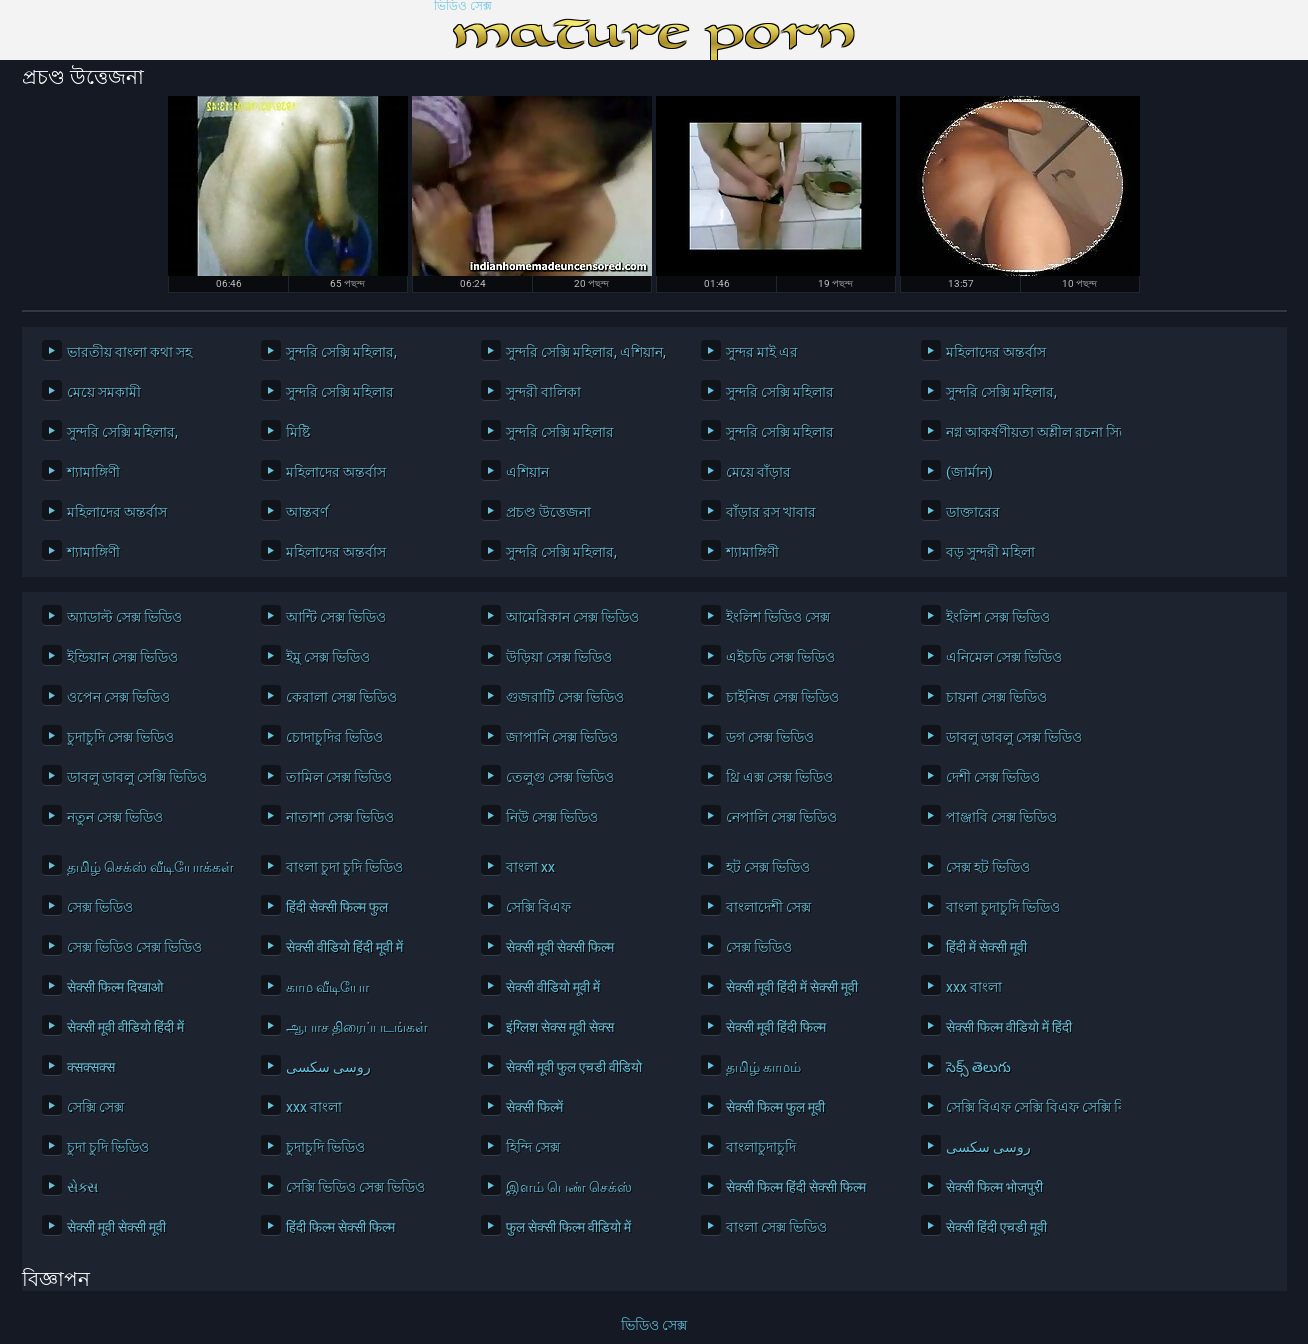 The height and width of the screenshot is (1344, 1308). Describe the element at coordinates (768, 867) in the screenshot. I see `হট সেক্স ভিডিও` at that location.